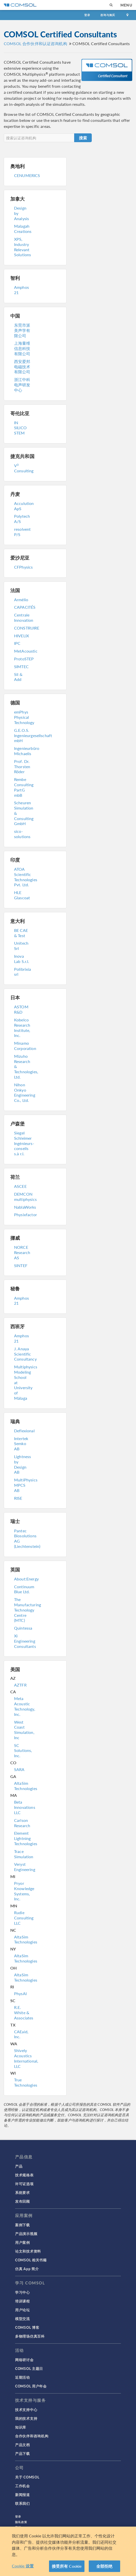  What do you see at coordinates (67, 2566) in the screenshot?
I see `接受所有 Cookie` at bounding box center [67, 2566].